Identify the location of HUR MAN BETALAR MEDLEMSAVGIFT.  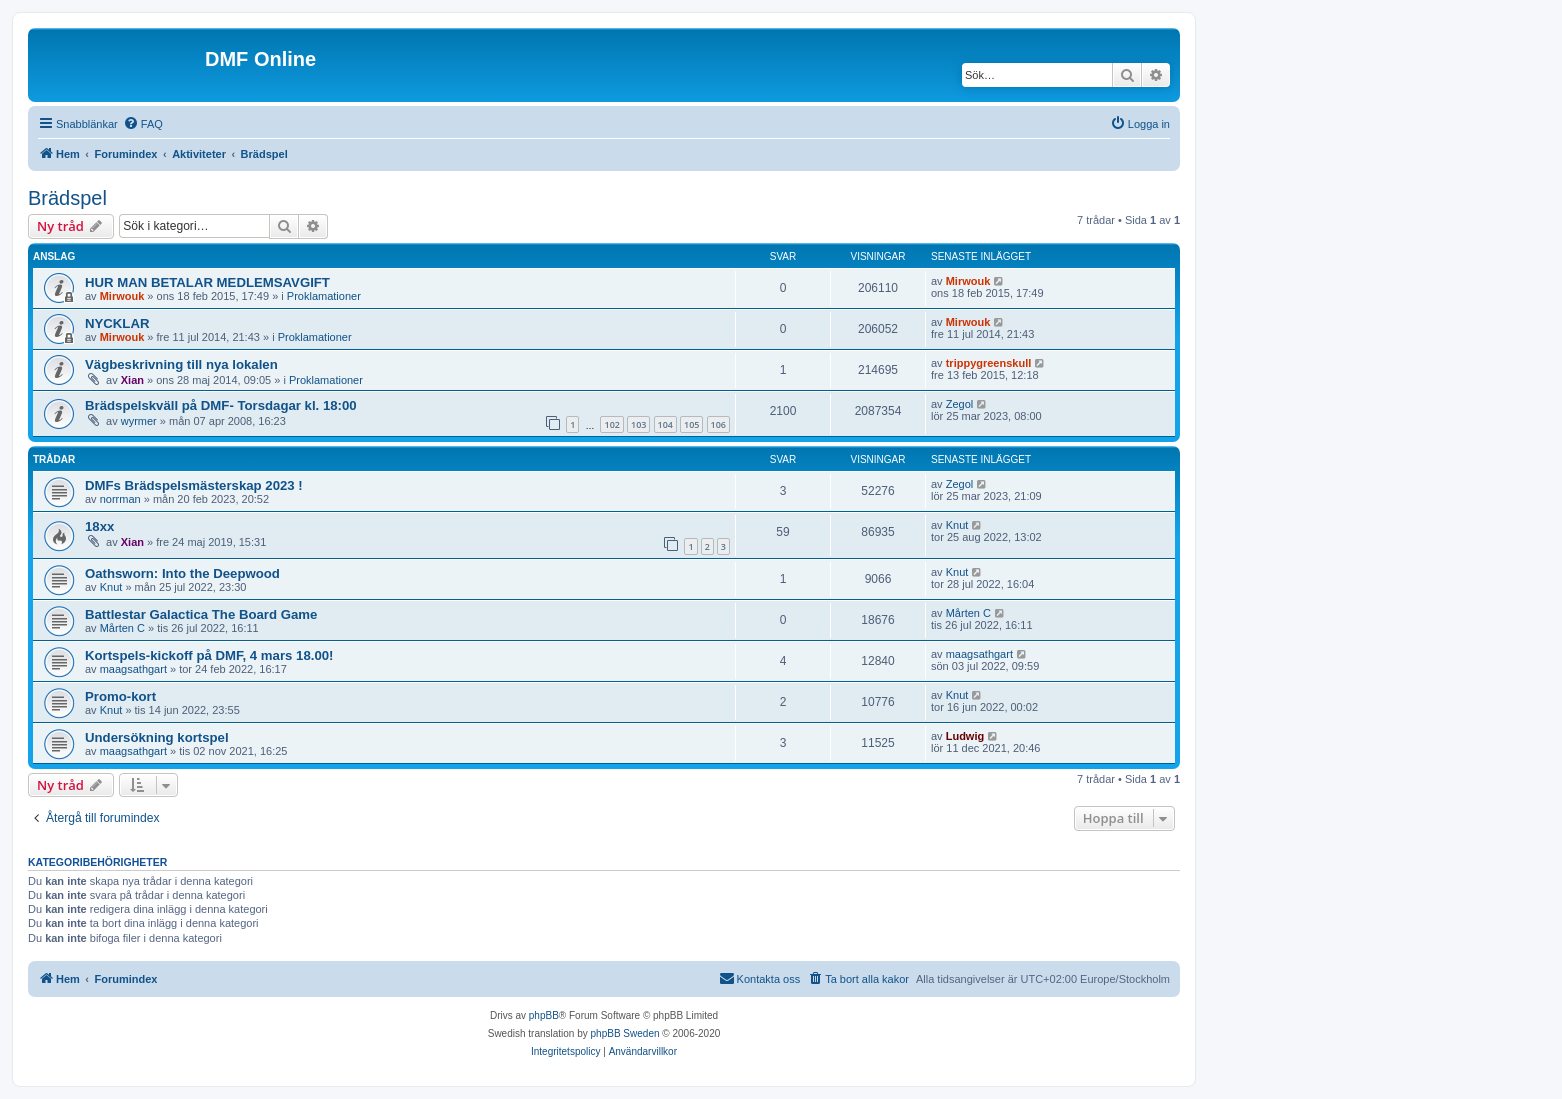
(207, 282).